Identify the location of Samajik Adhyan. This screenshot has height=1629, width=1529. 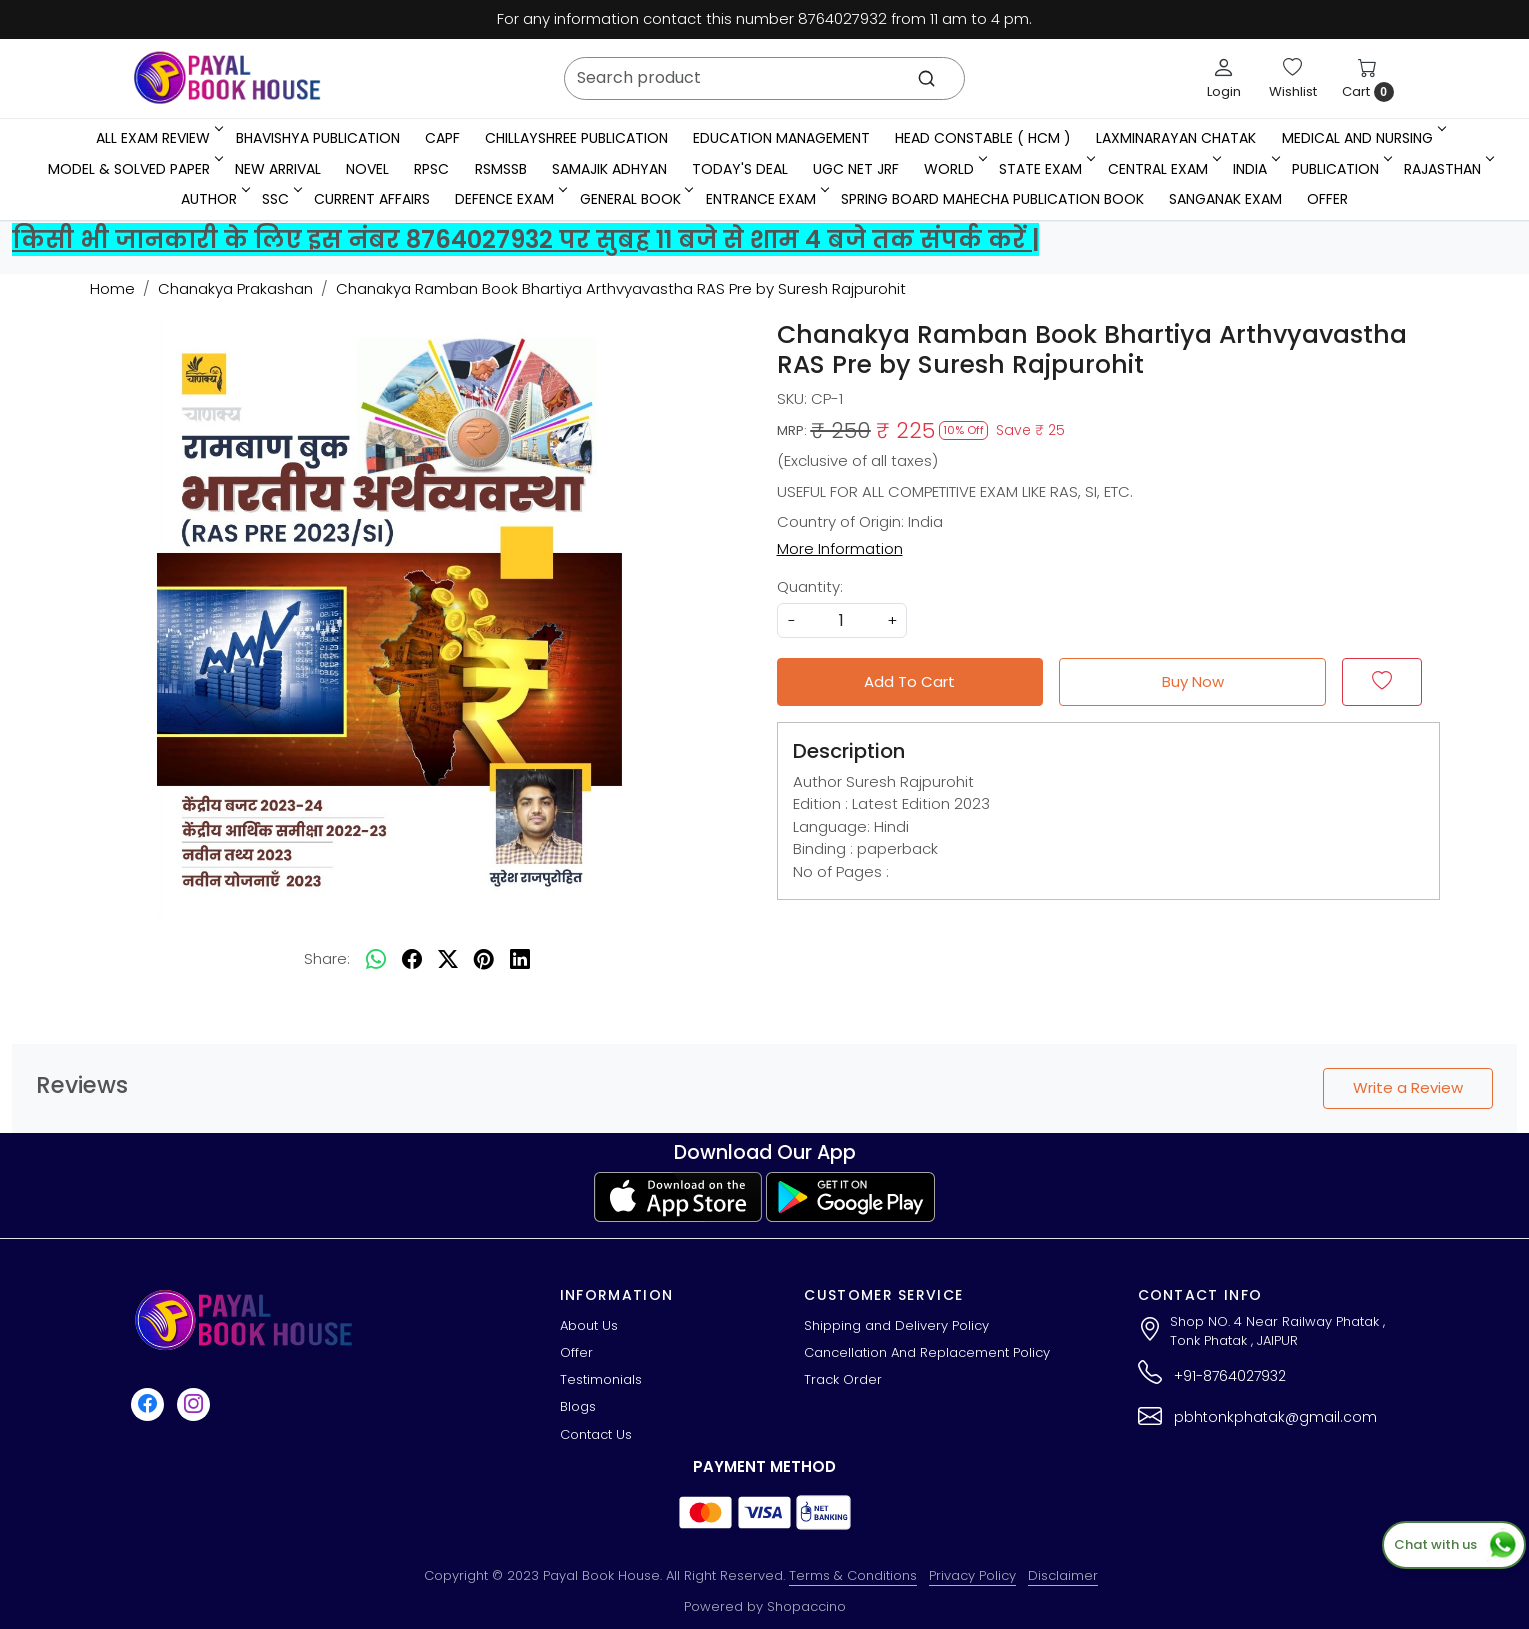
(609, 169).